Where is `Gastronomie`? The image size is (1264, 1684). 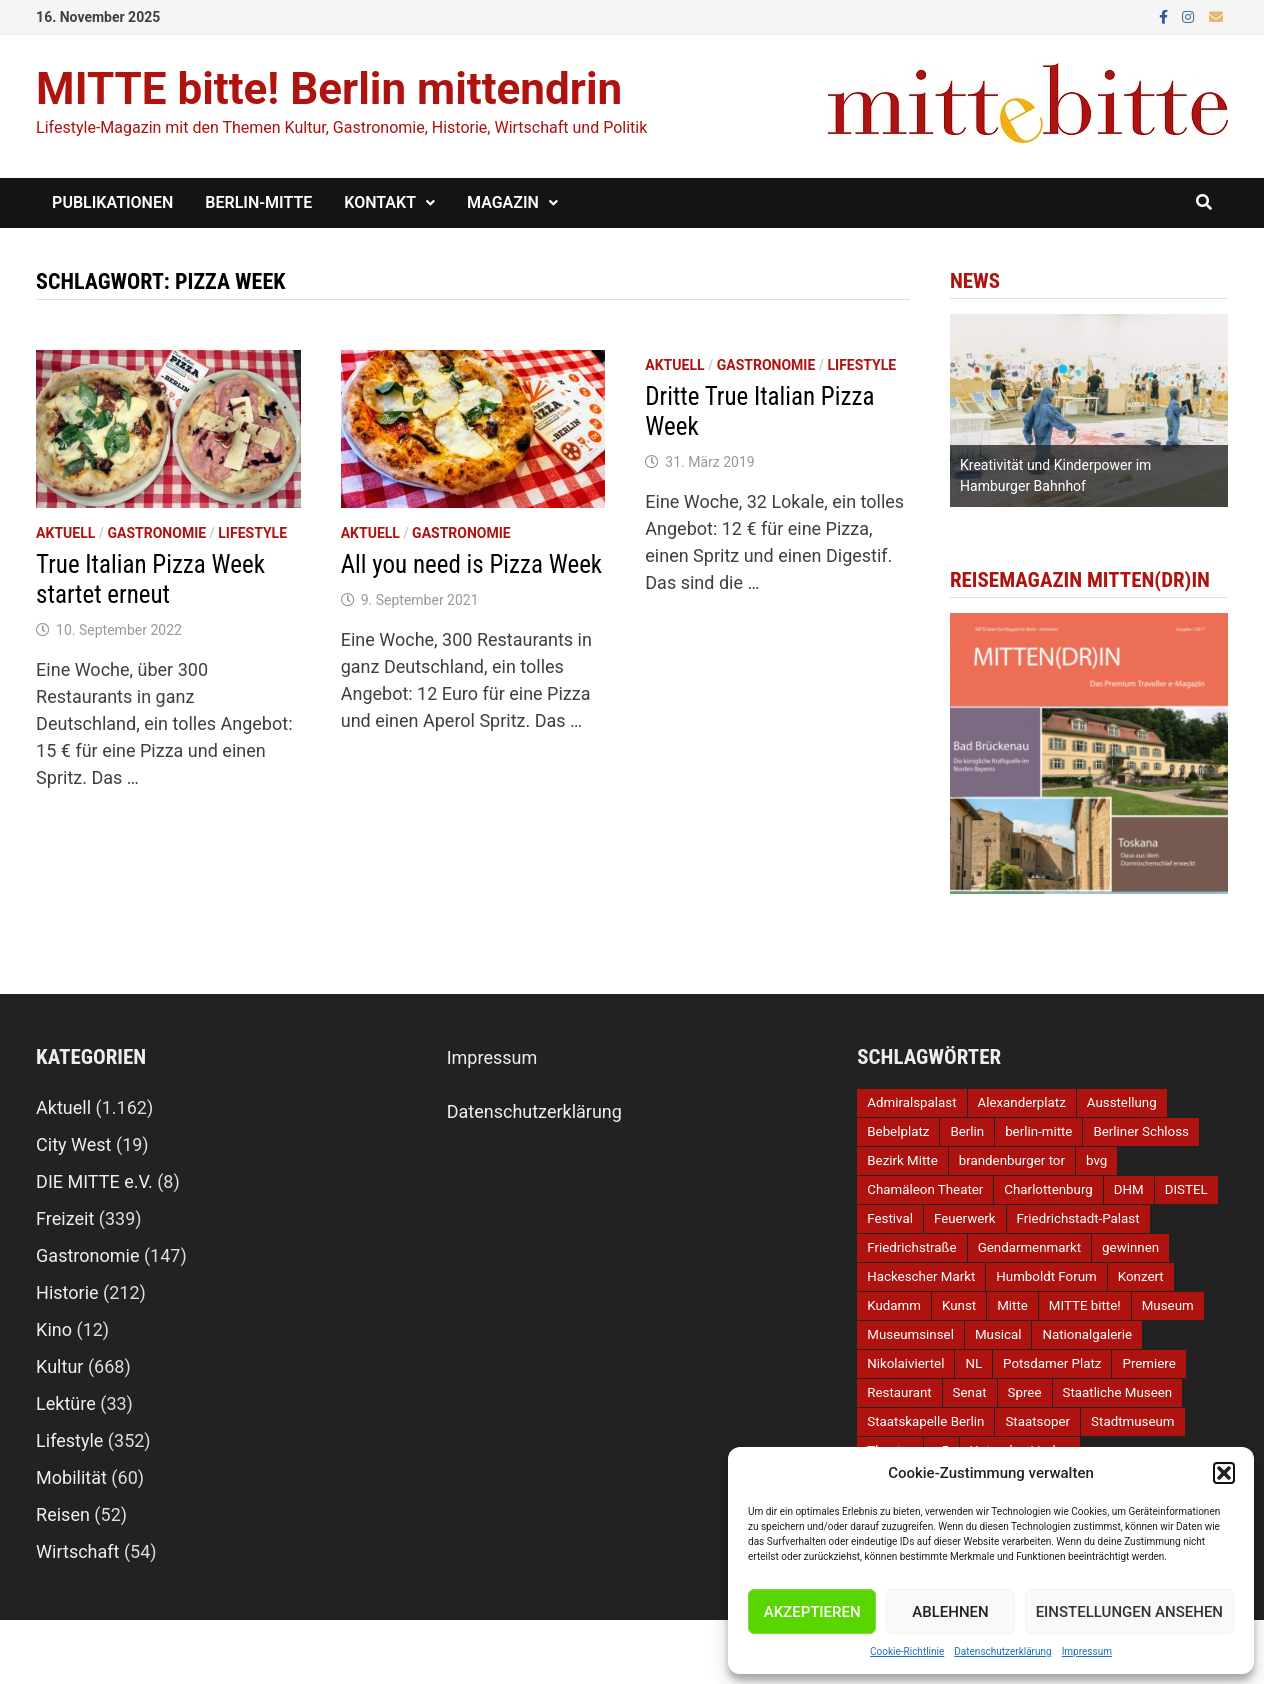
Gastronomie is located at coordinates (157, 533).